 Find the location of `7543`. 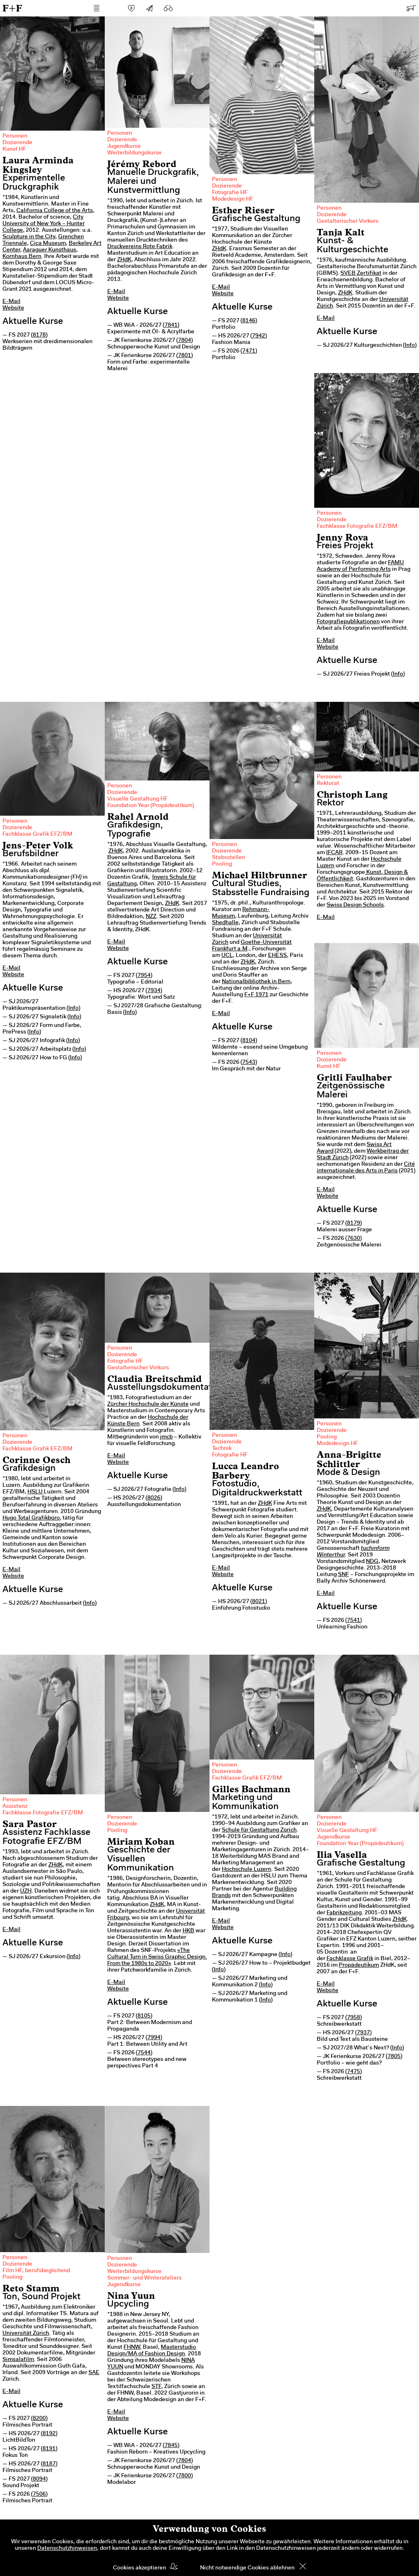

7543 is located at coordinates (248, 1062).